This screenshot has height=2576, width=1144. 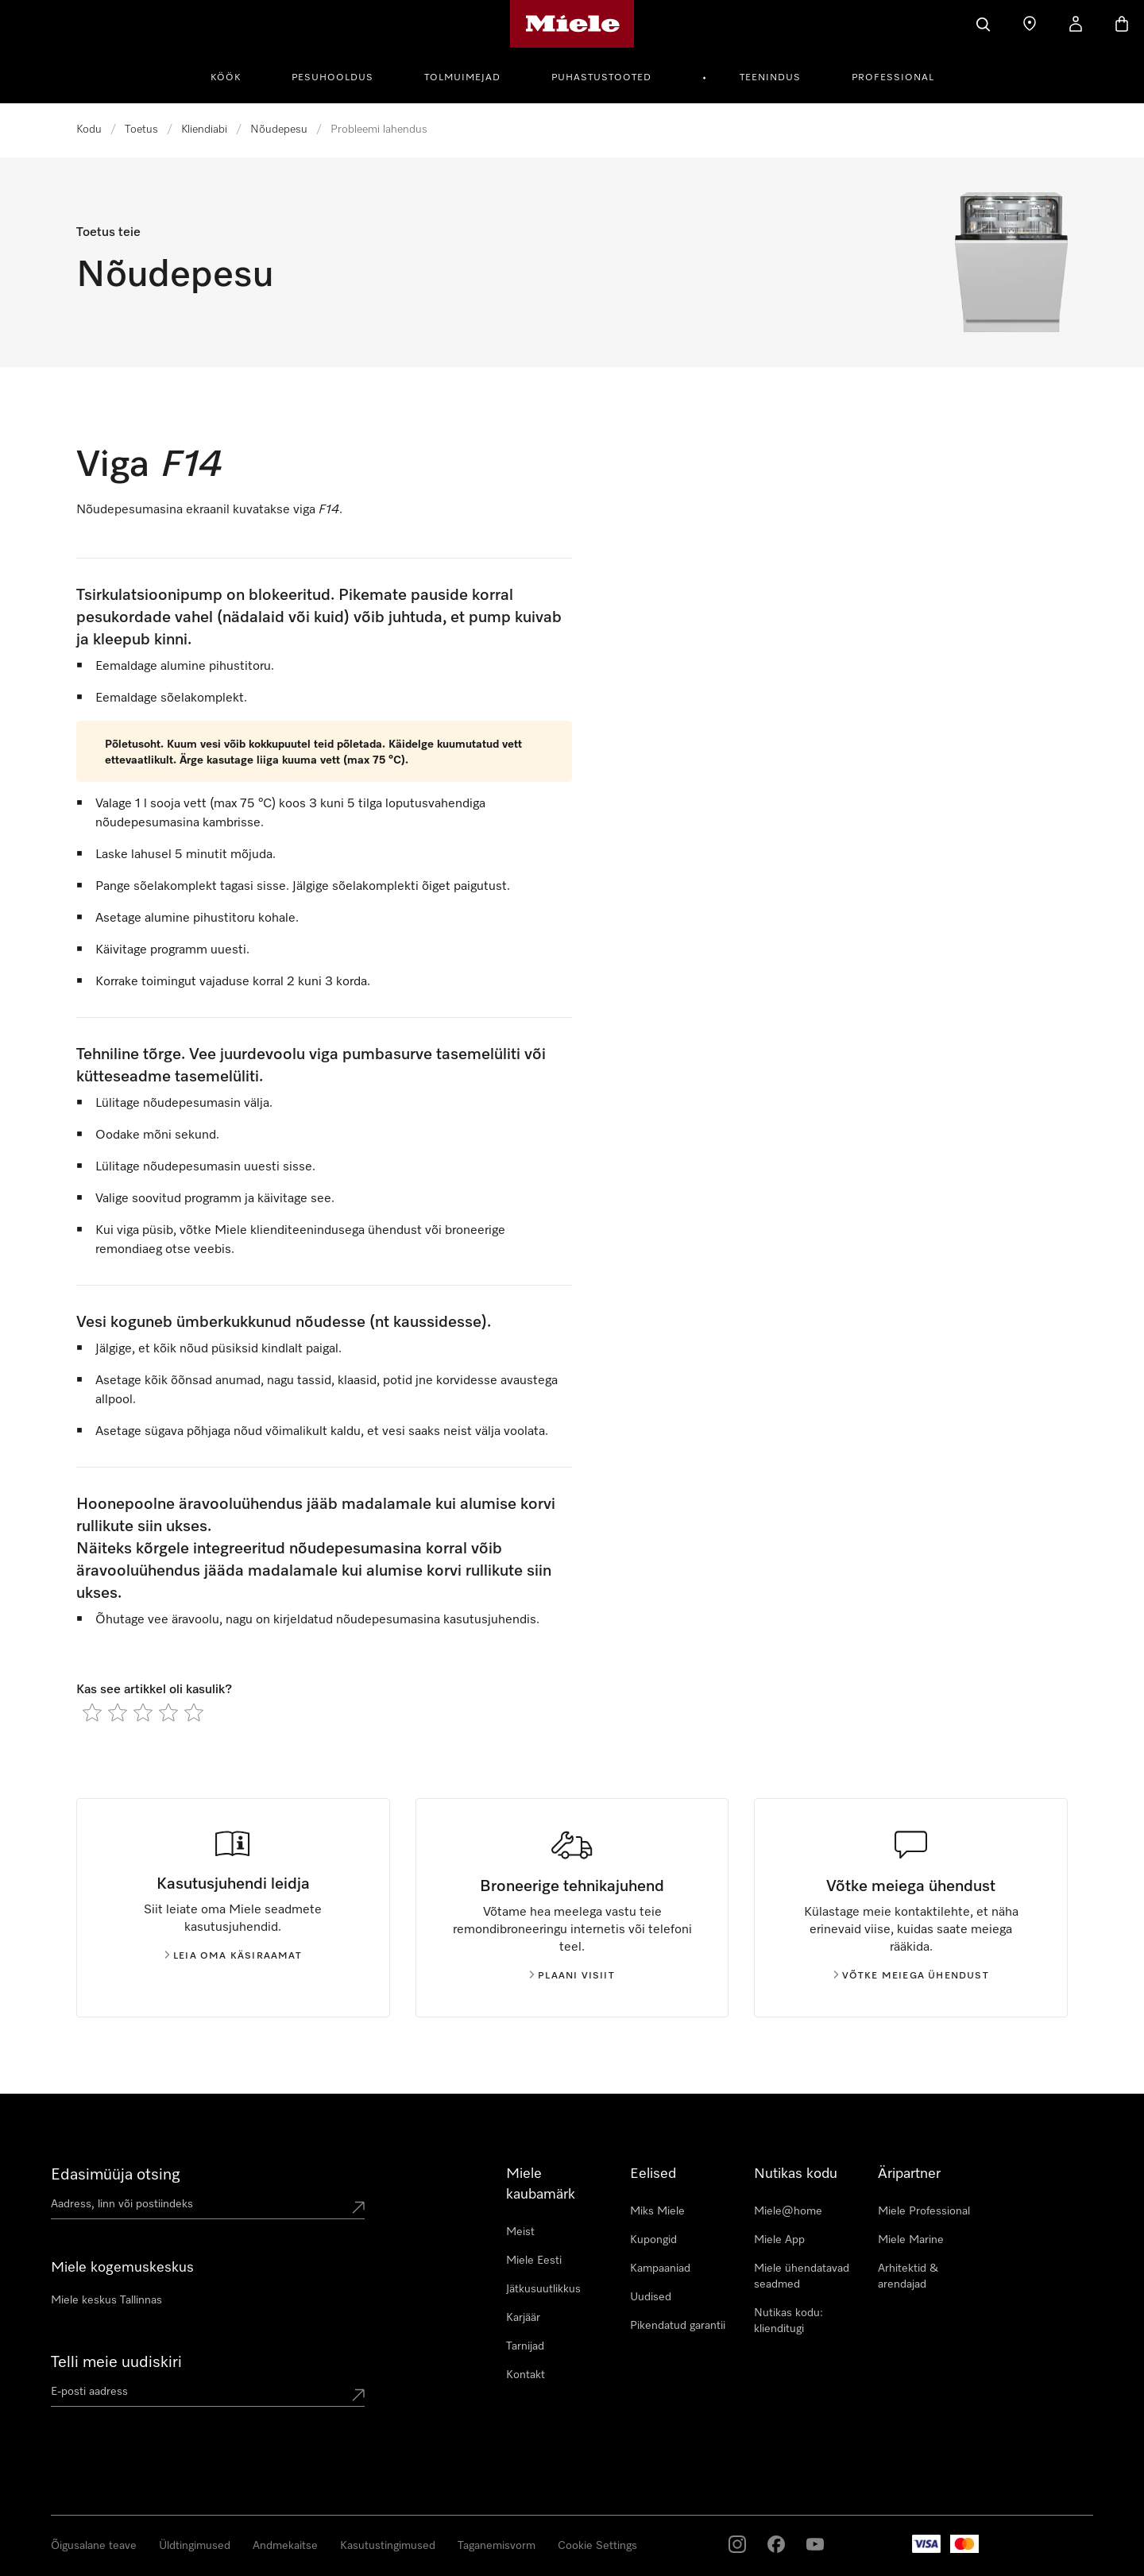 I want to click on Miks Miele, so click(x=657, y=2211).